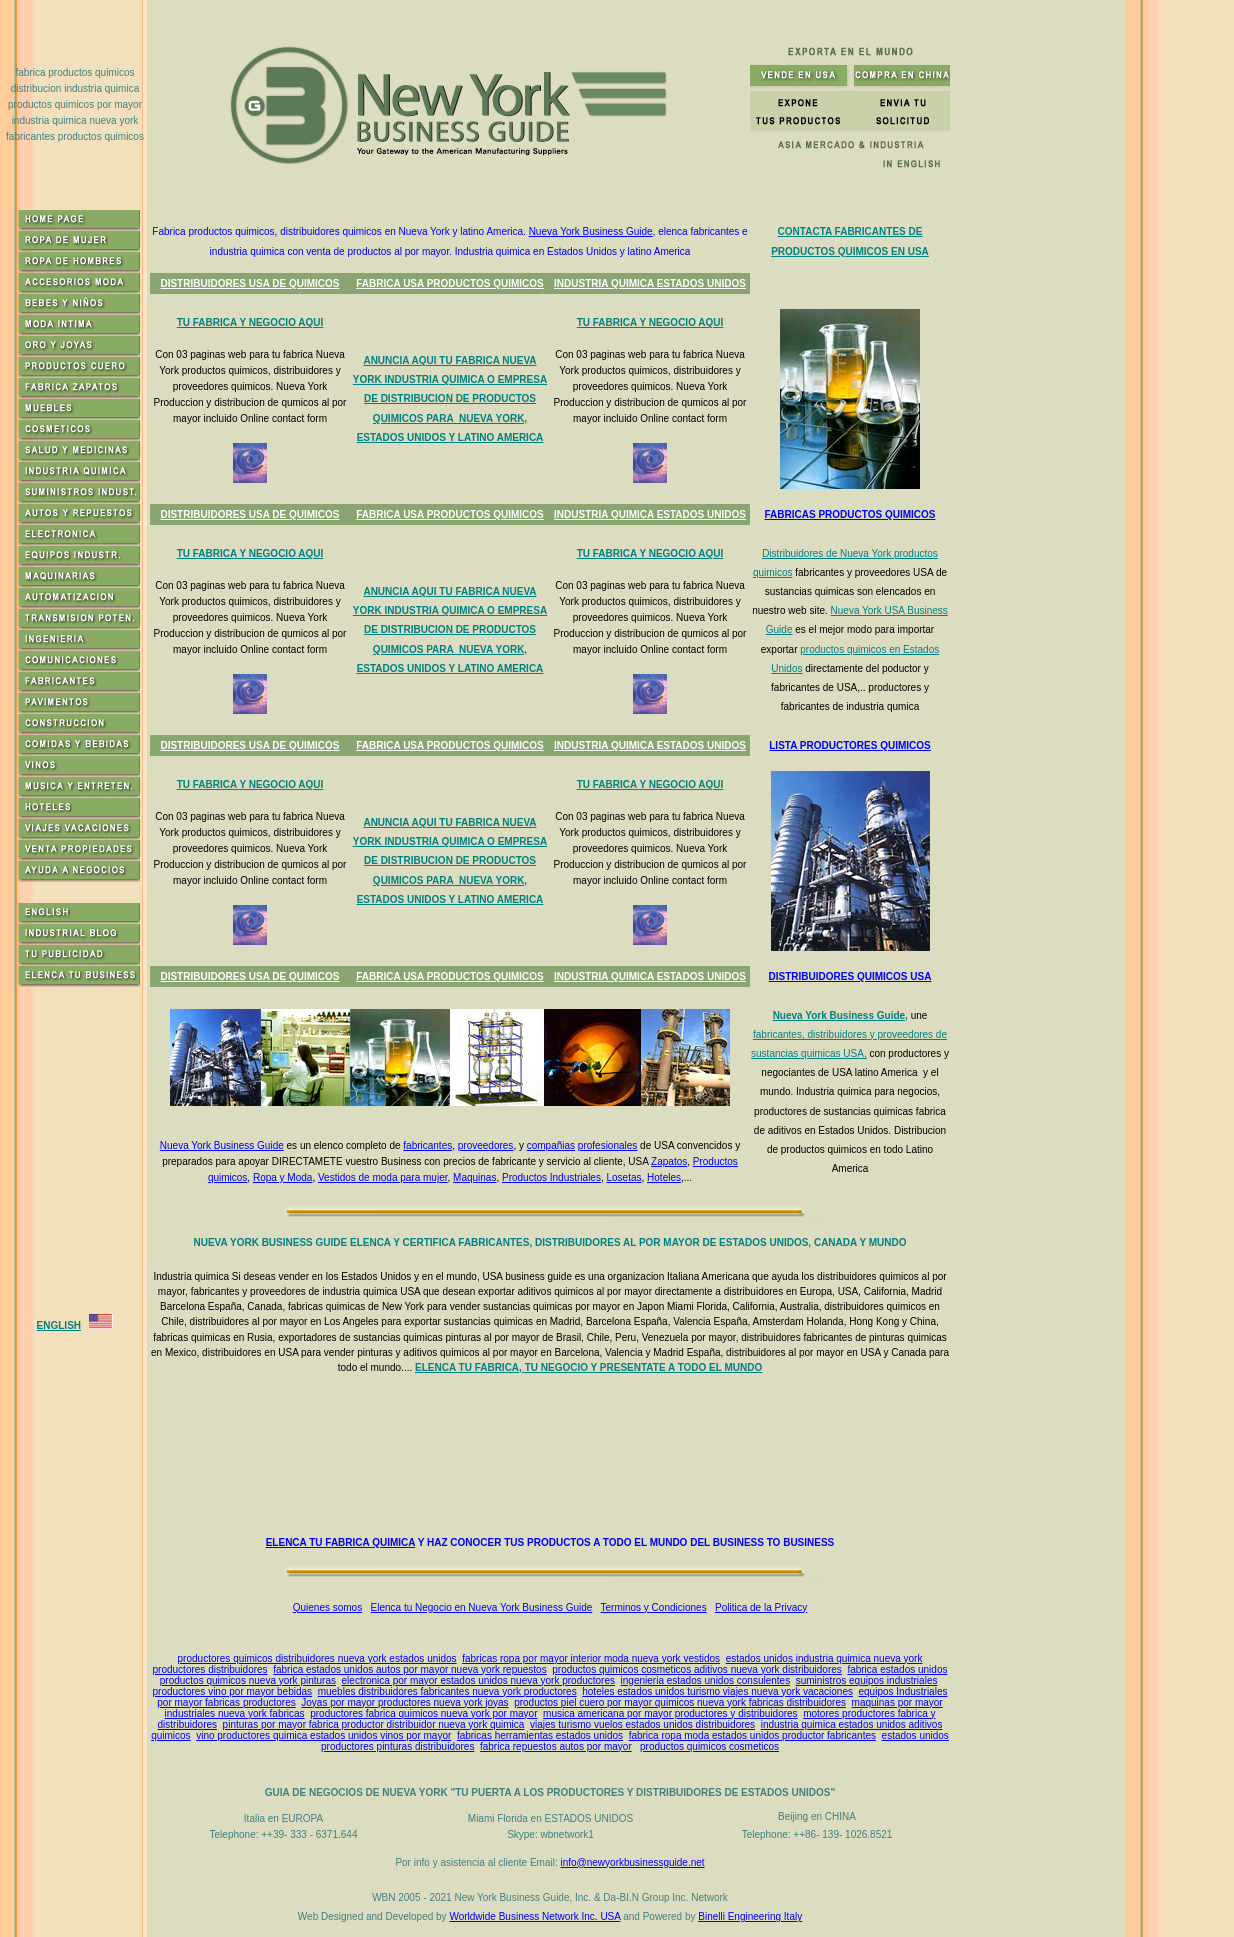  I want to click on hoteles estados unidos turismo viajes nueva york vacaciones, so click(717, 1691).